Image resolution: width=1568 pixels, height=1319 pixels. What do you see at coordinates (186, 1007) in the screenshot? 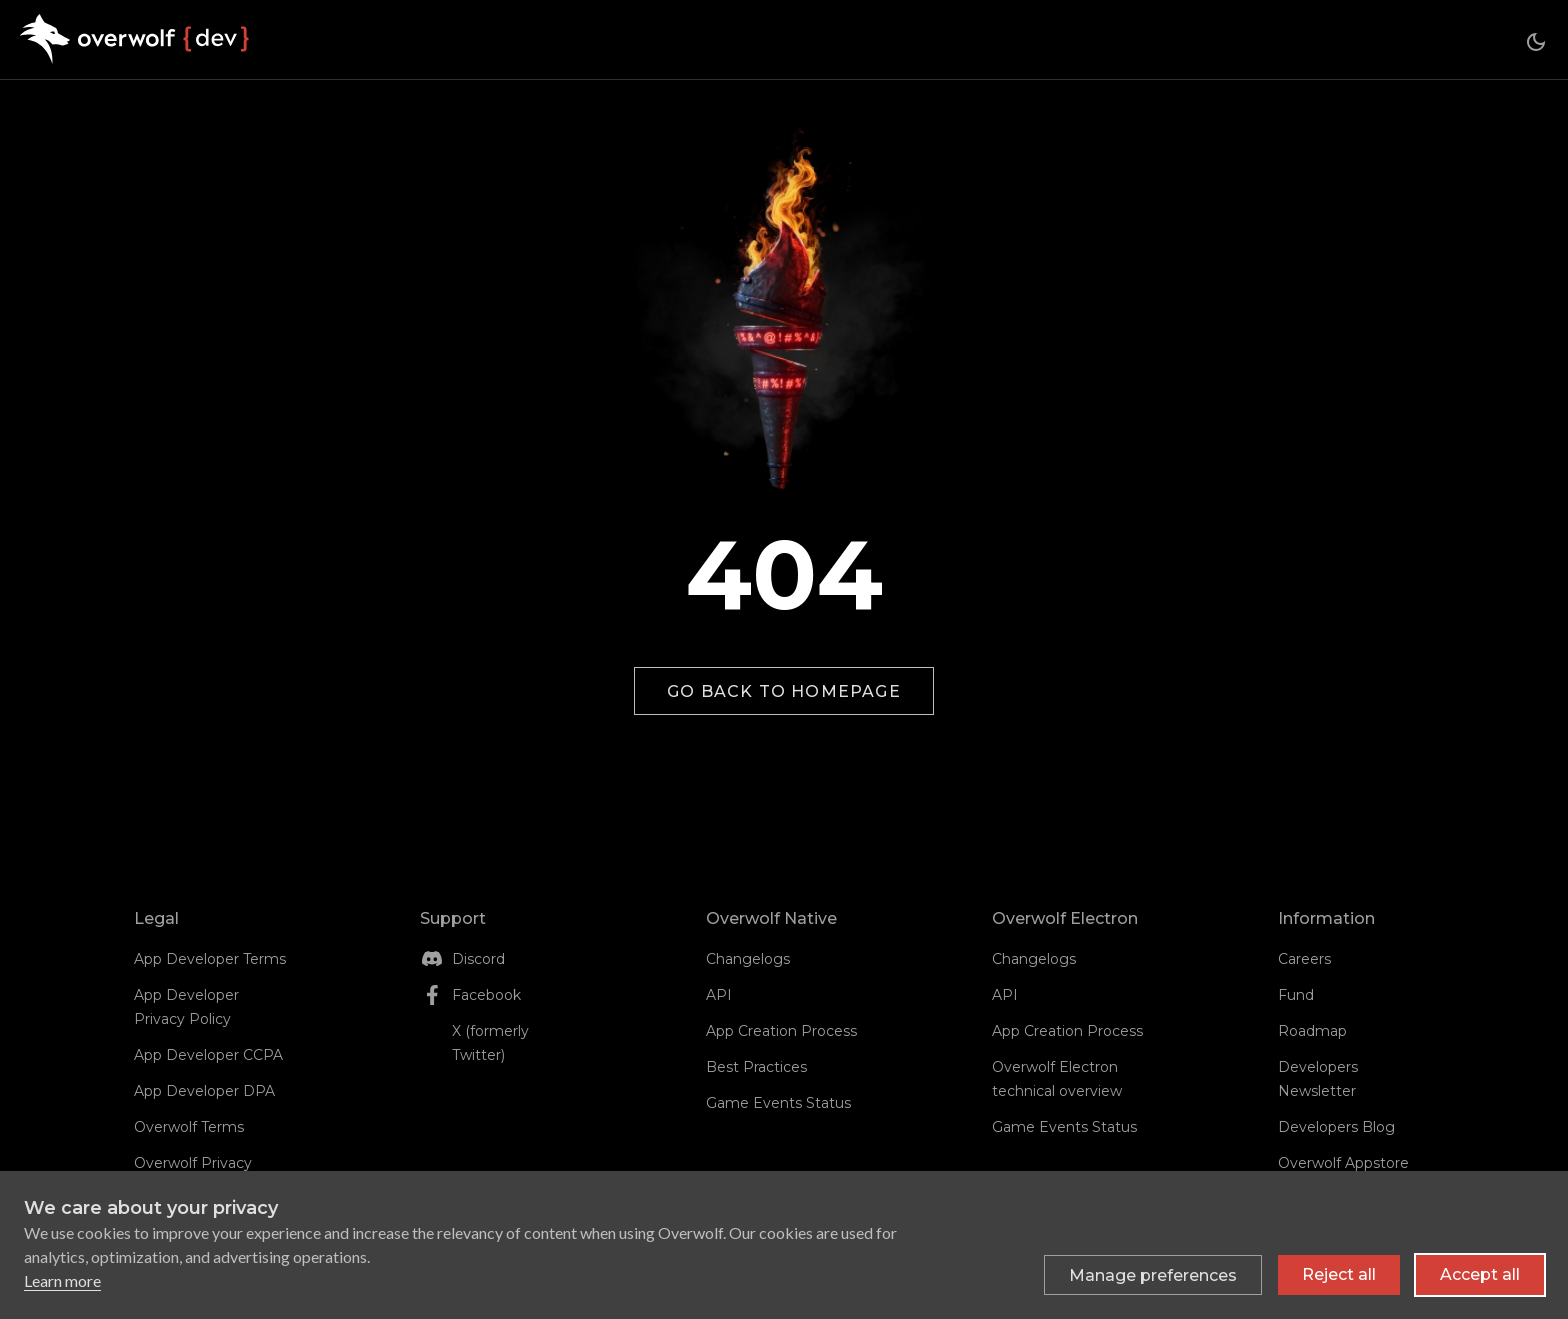
I see `App Developer Privacy Policy` at bounding box center [186, 1007].